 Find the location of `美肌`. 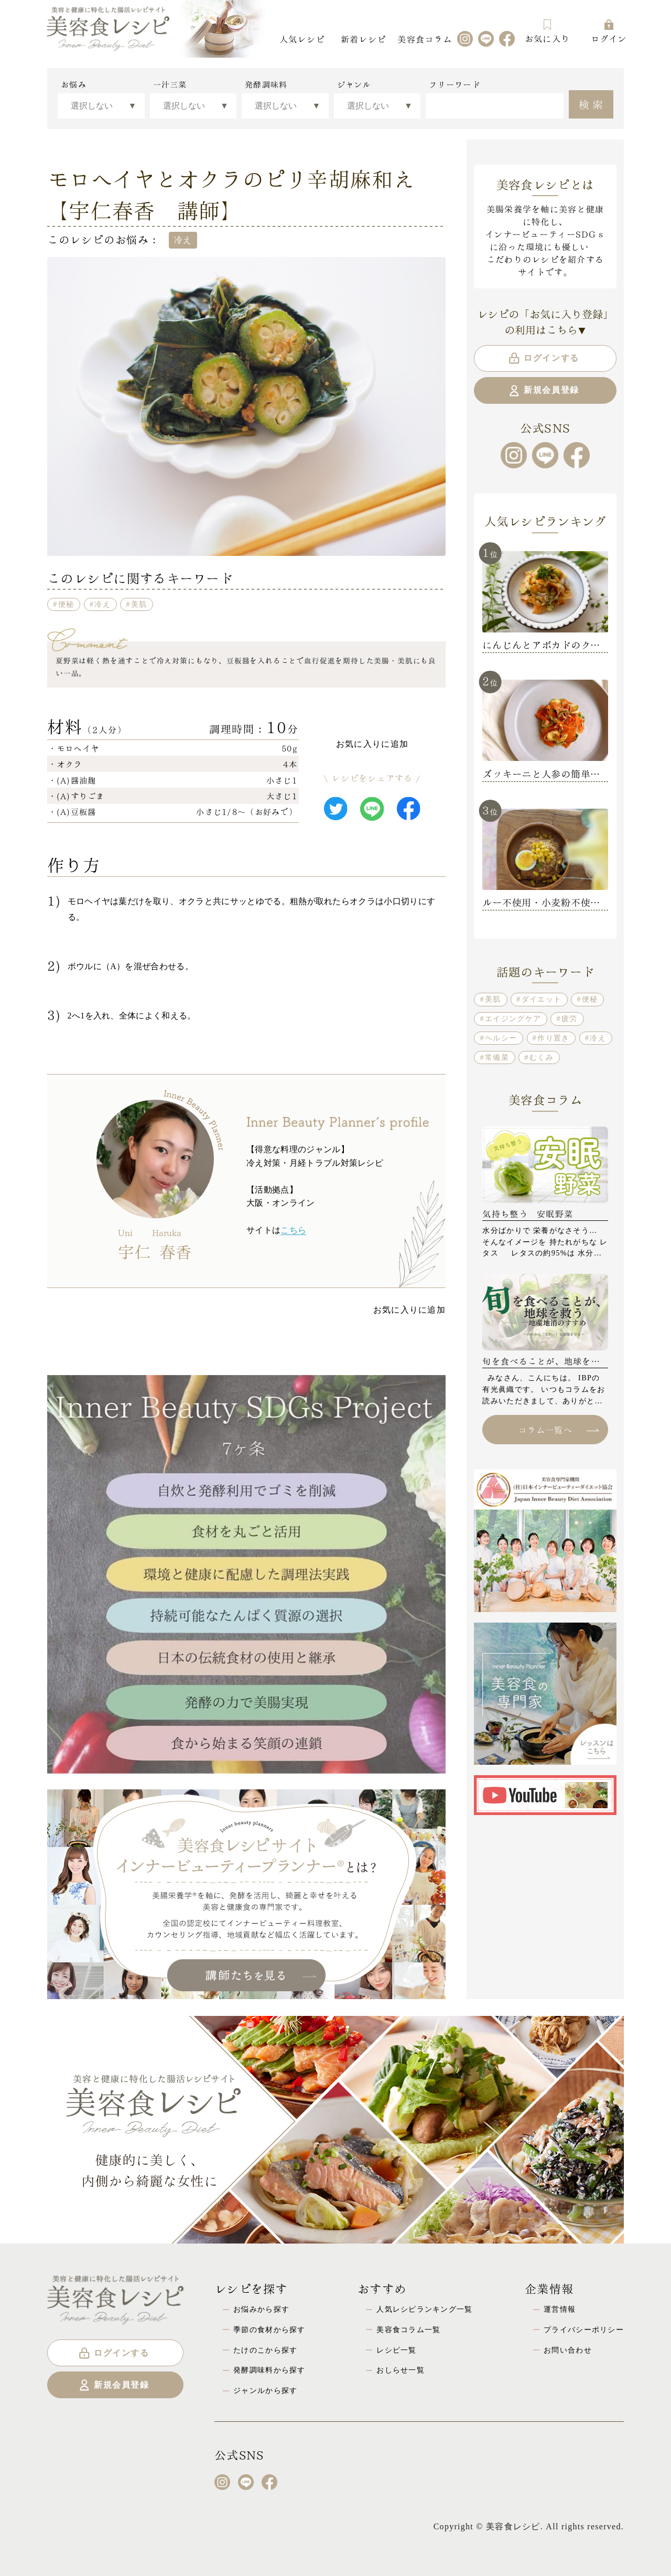

美肌 is located at coordinates (139, 604).